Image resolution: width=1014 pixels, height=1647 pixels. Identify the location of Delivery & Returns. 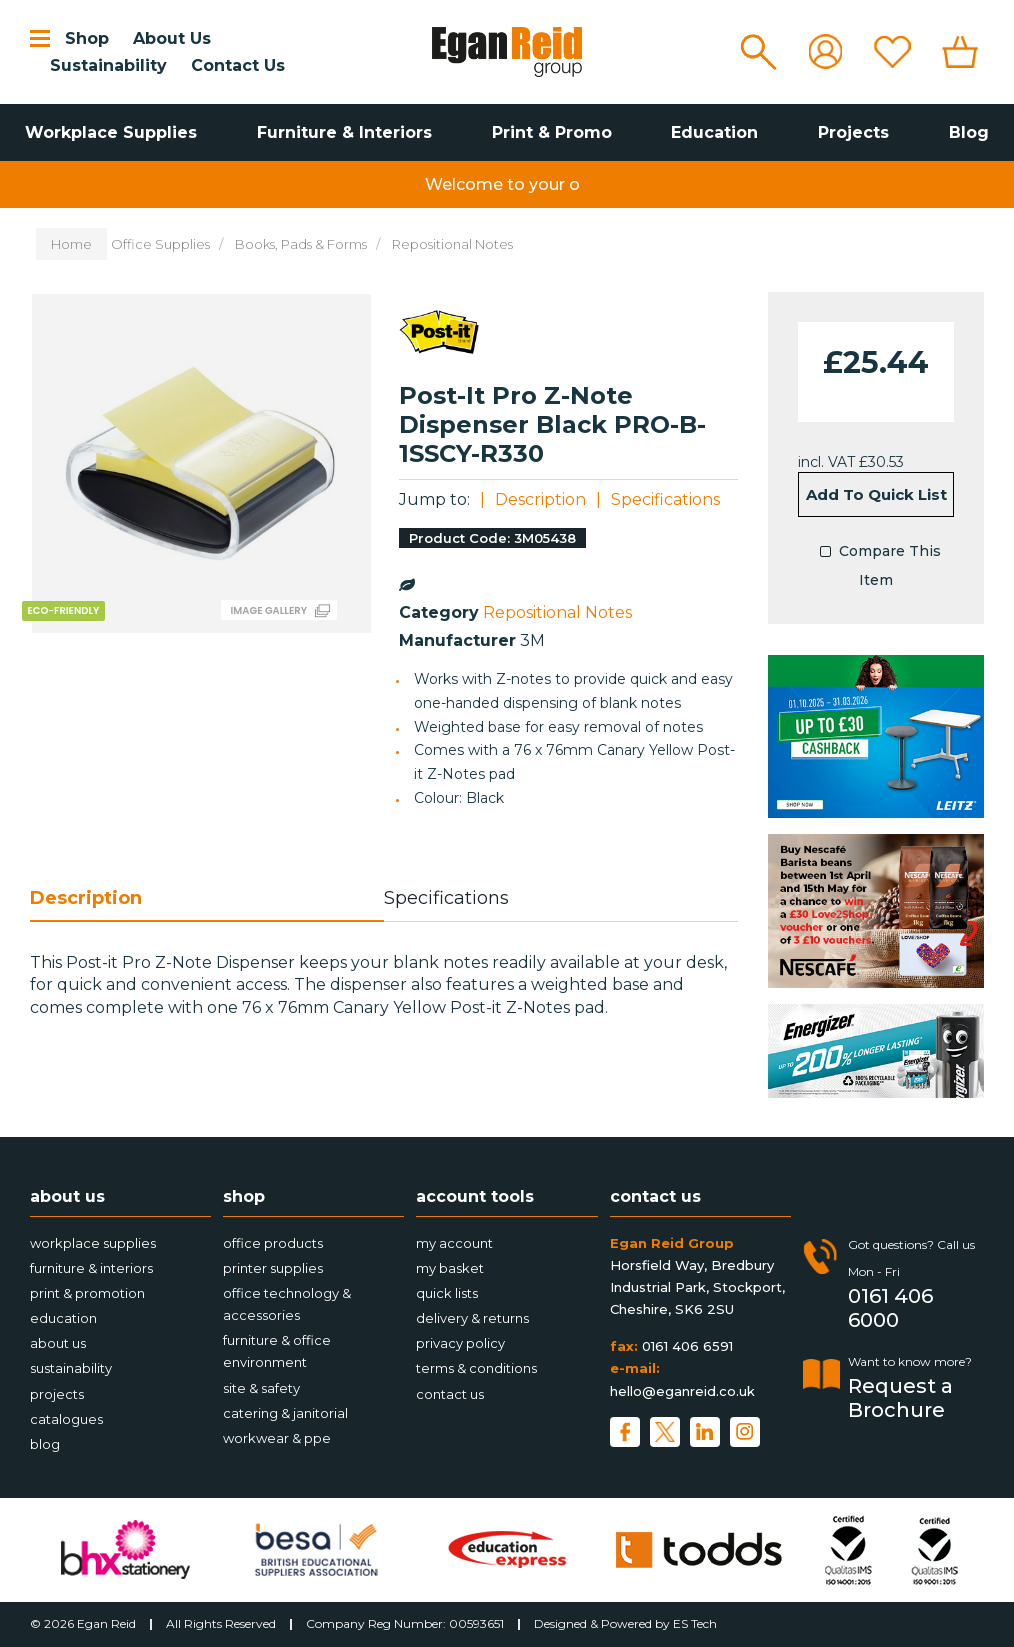
(472, 1318).